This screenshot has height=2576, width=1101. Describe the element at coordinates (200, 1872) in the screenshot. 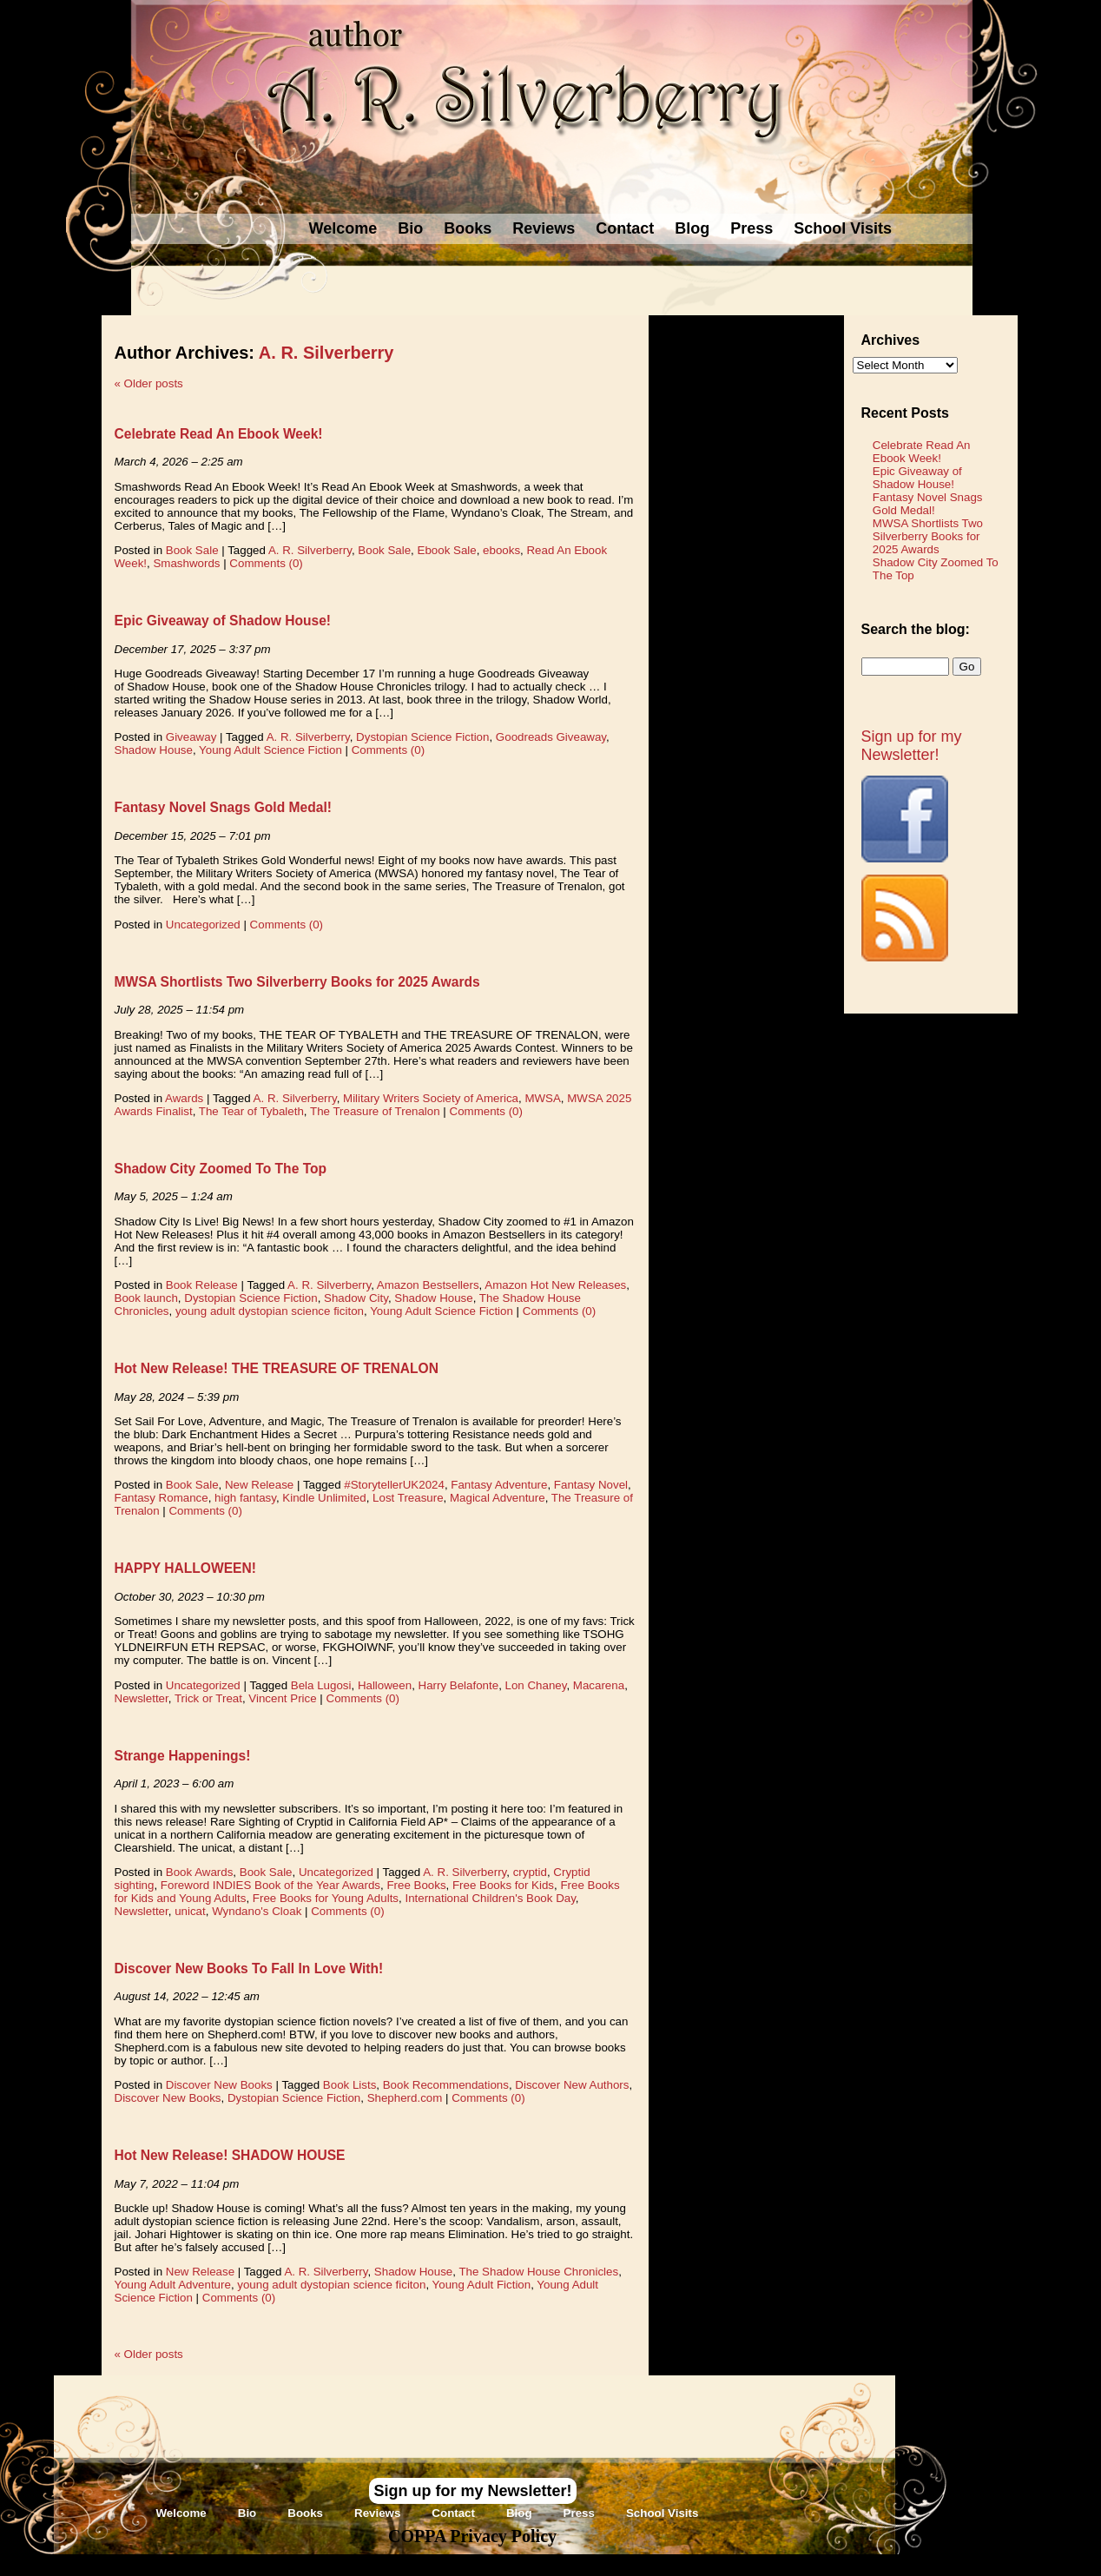

I see `Book Awards` at that location.